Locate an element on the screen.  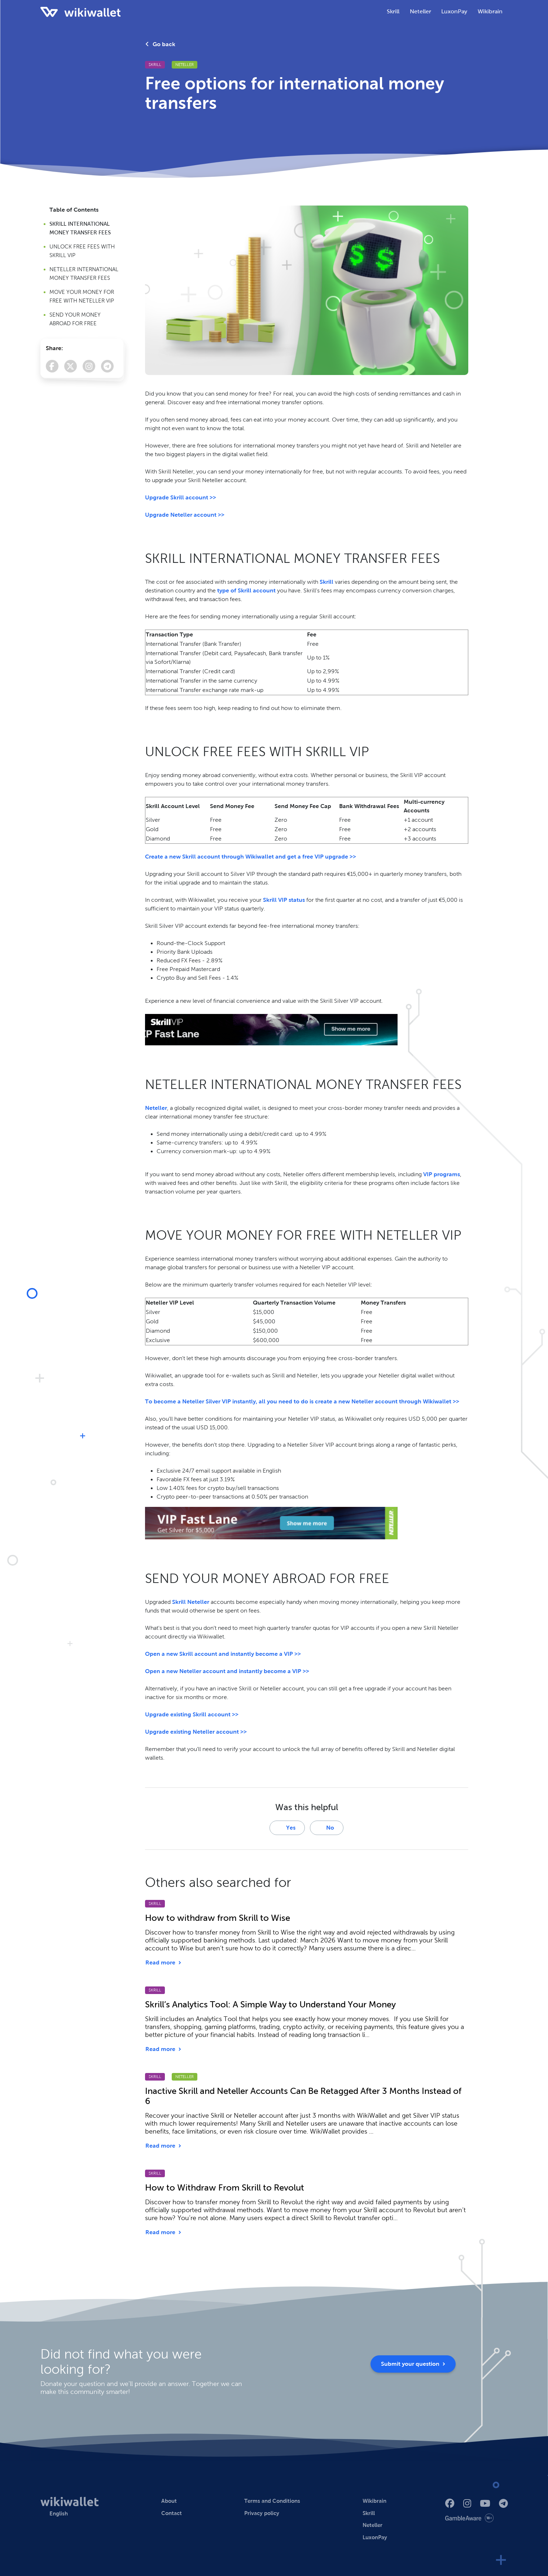
Upgrade Neteller account >> is located at coordinates (184, 515).